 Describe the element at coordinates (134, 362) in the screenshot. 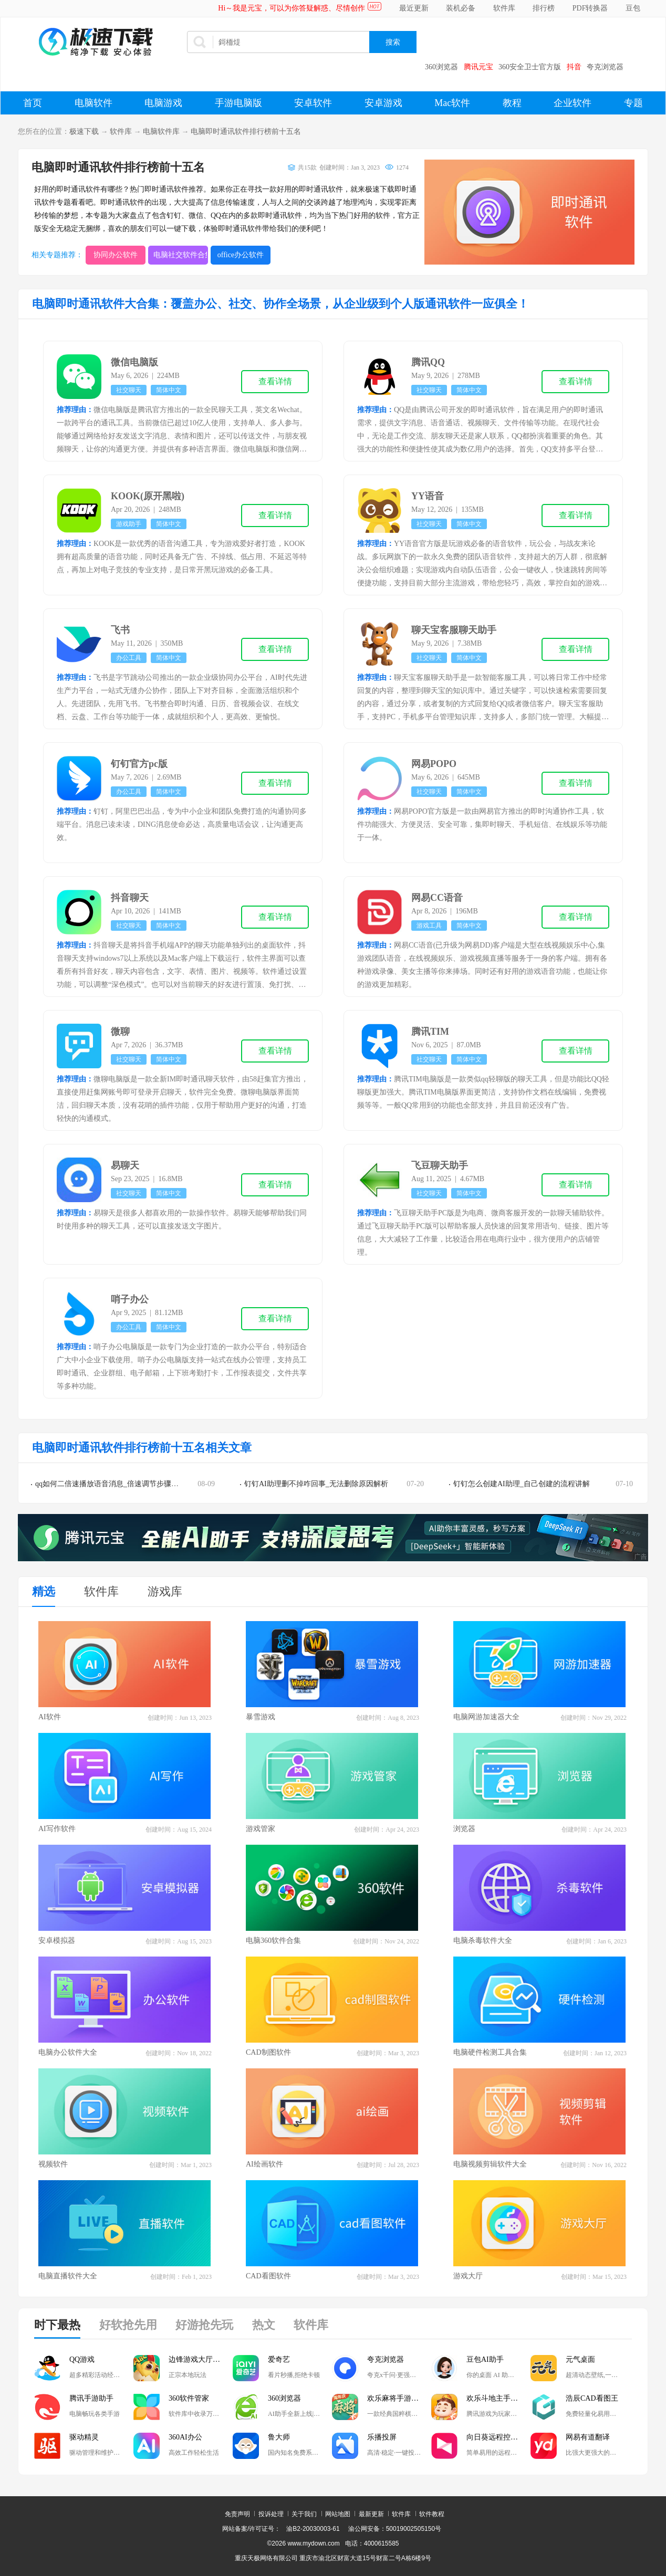

I see `微信电脑版` at that location.